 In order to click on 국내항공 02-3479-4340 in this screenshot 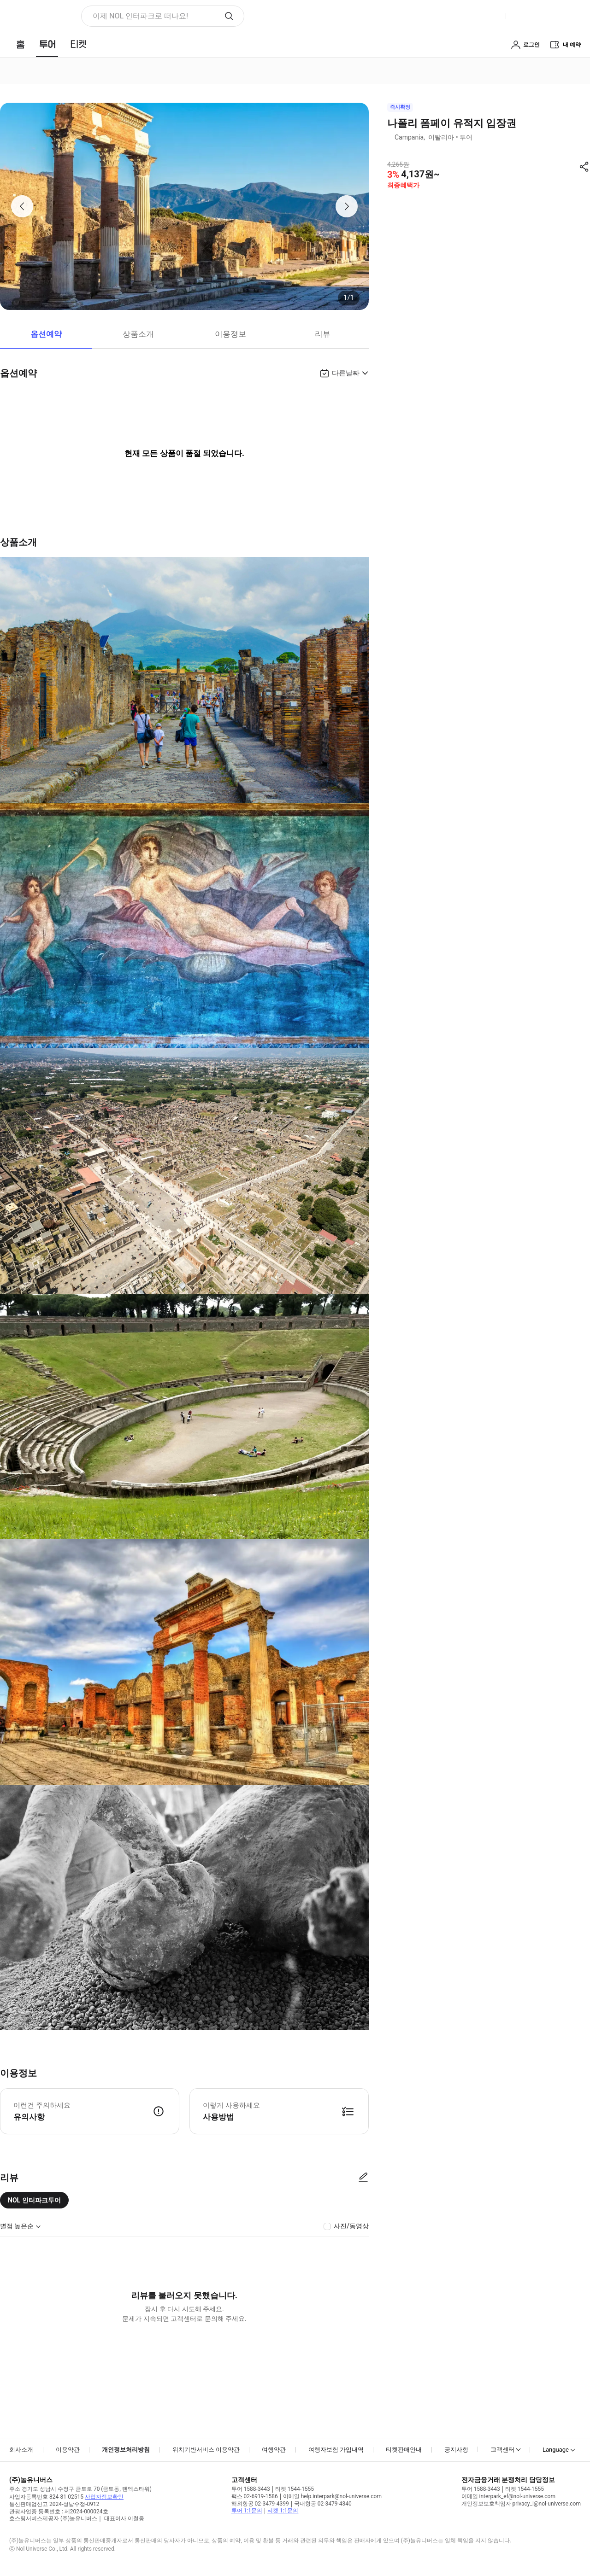, I will do `click(323, 2503)`.